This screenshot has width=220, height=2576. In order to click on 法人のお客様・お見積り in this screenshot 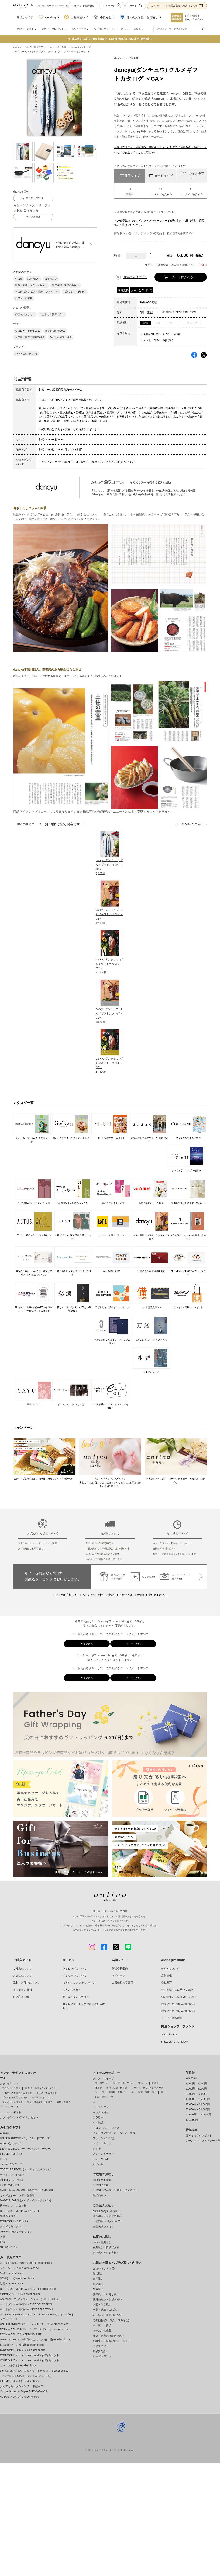, I will do `click(139, 17)`.